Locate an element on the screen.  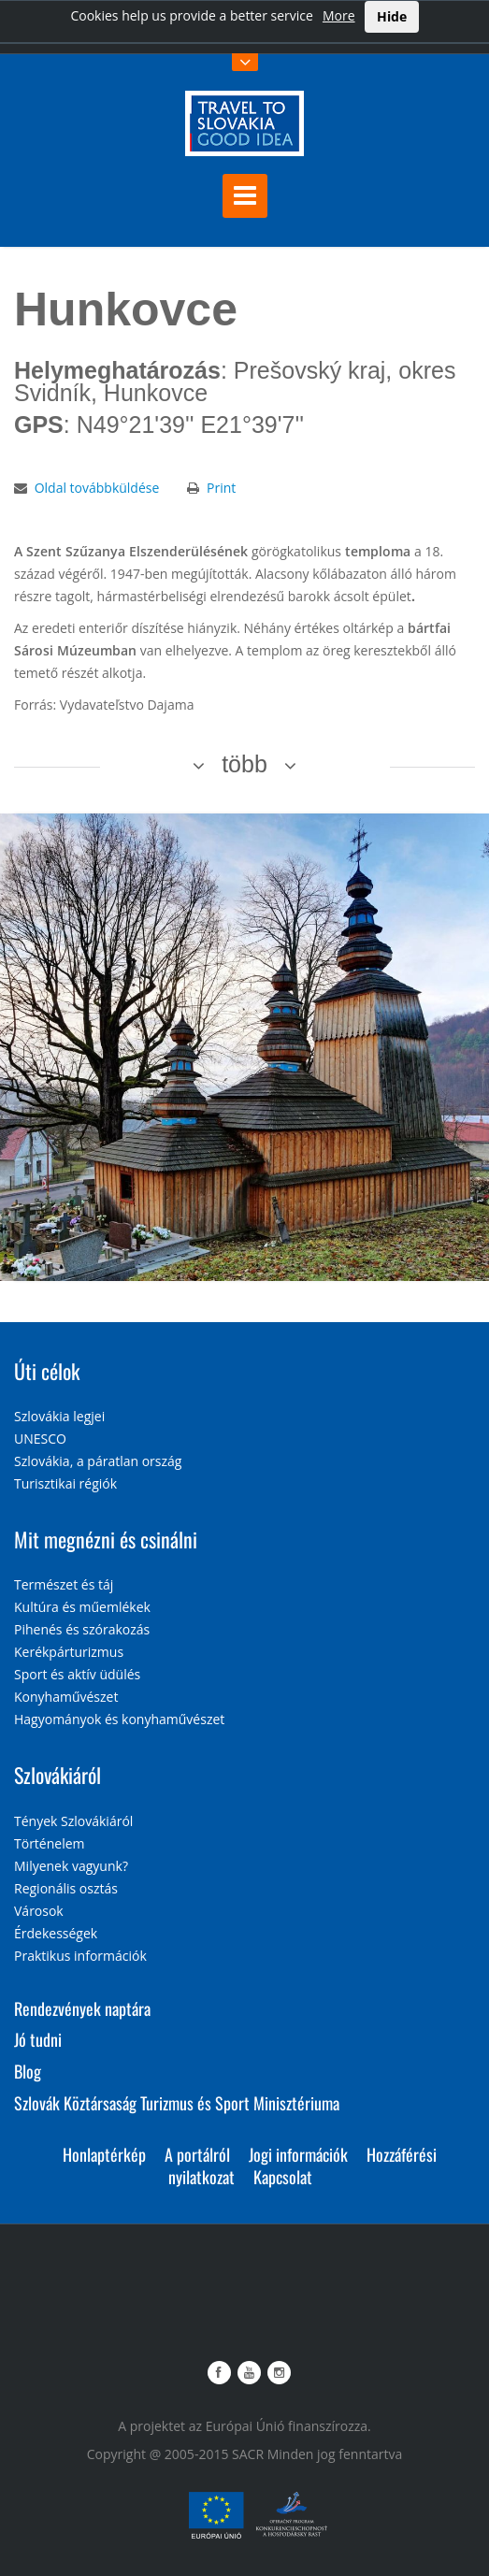
Szlovákiáról is located at coordinates (57, 1775).